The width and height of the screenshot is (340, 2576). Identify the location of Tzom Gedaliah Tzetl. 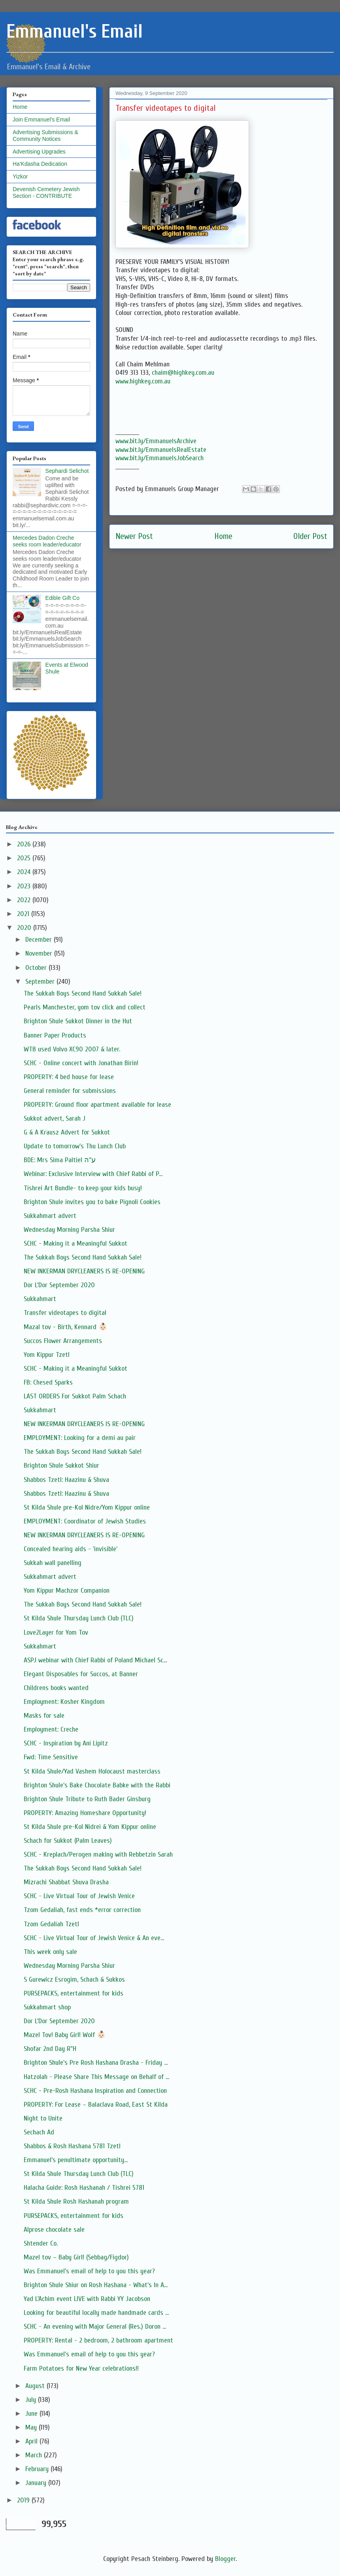
(51, 1924).